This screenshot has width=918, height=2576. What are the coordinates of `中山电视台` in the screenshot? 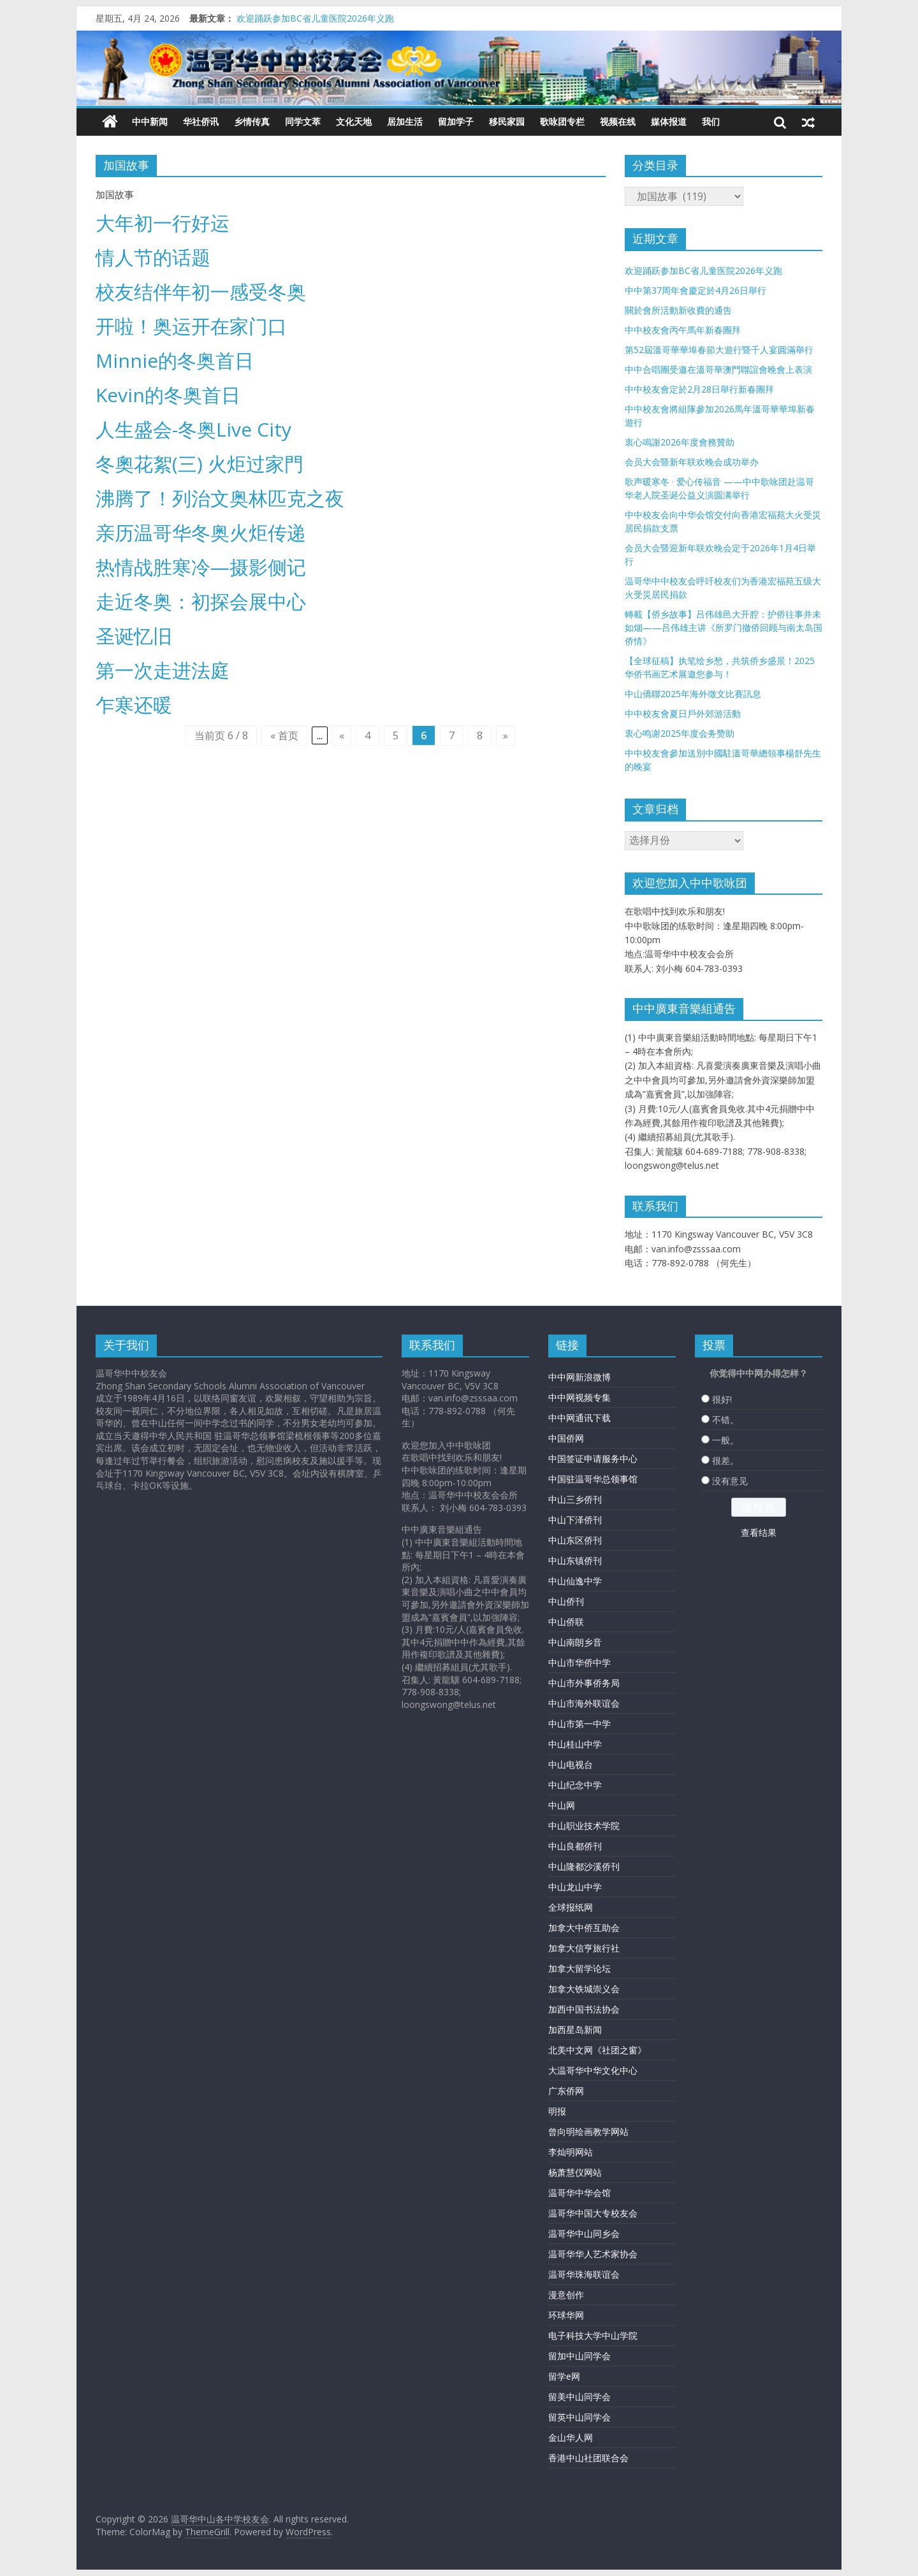 It's located at (570, 1764).